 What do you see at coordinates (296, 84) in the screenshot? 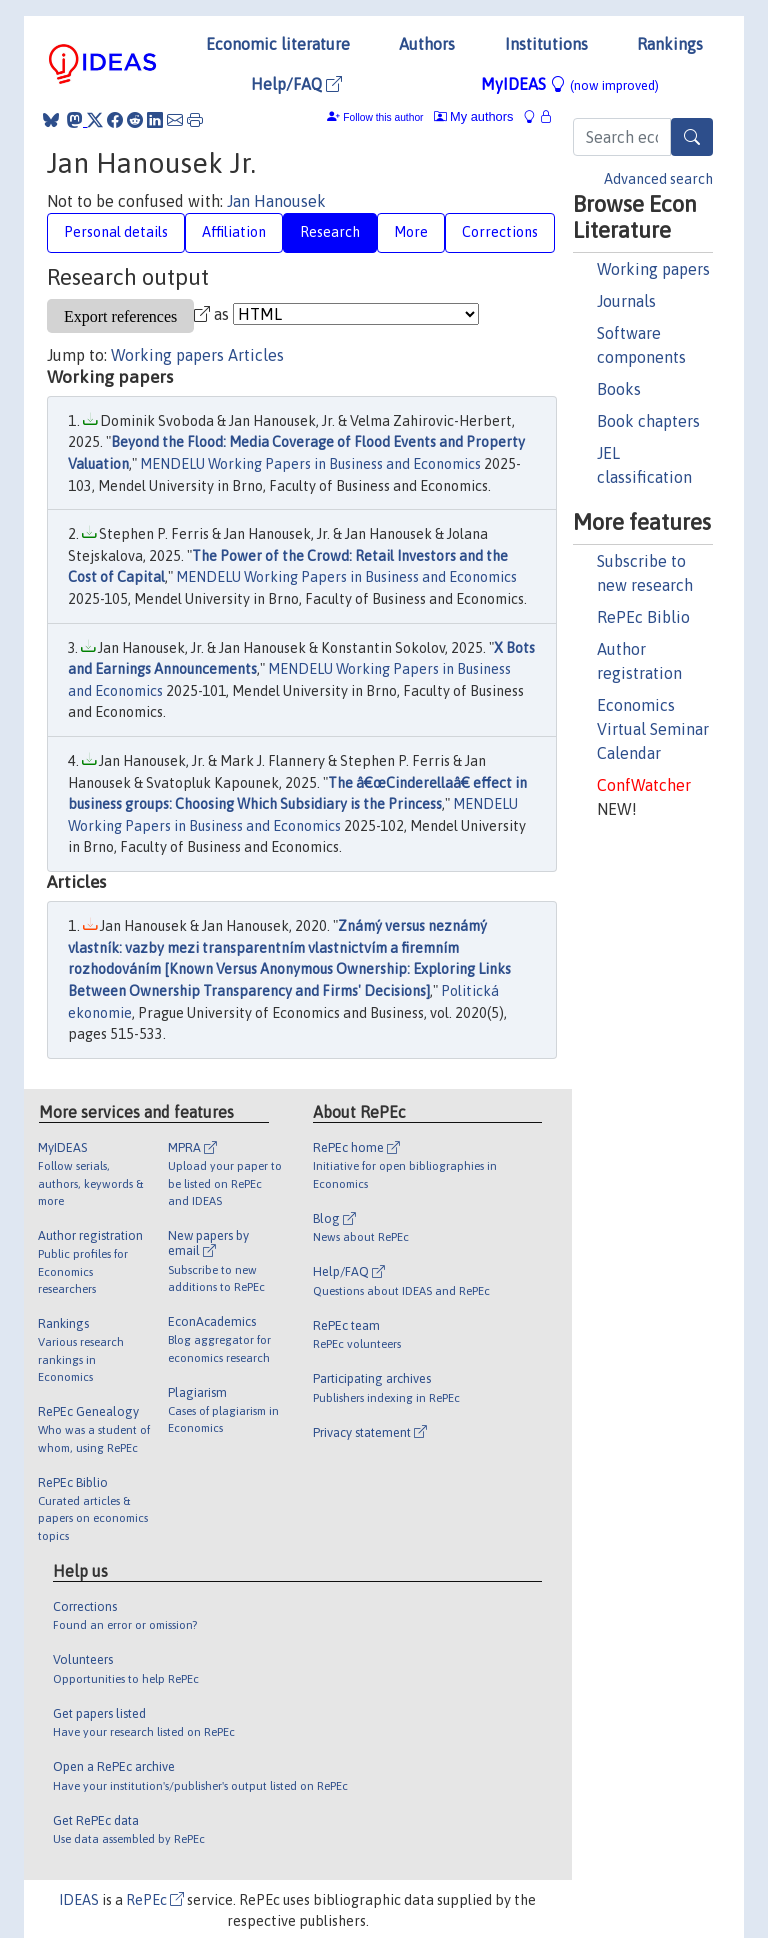
I see `Help/FAQ` at bounding box center [296, 84].